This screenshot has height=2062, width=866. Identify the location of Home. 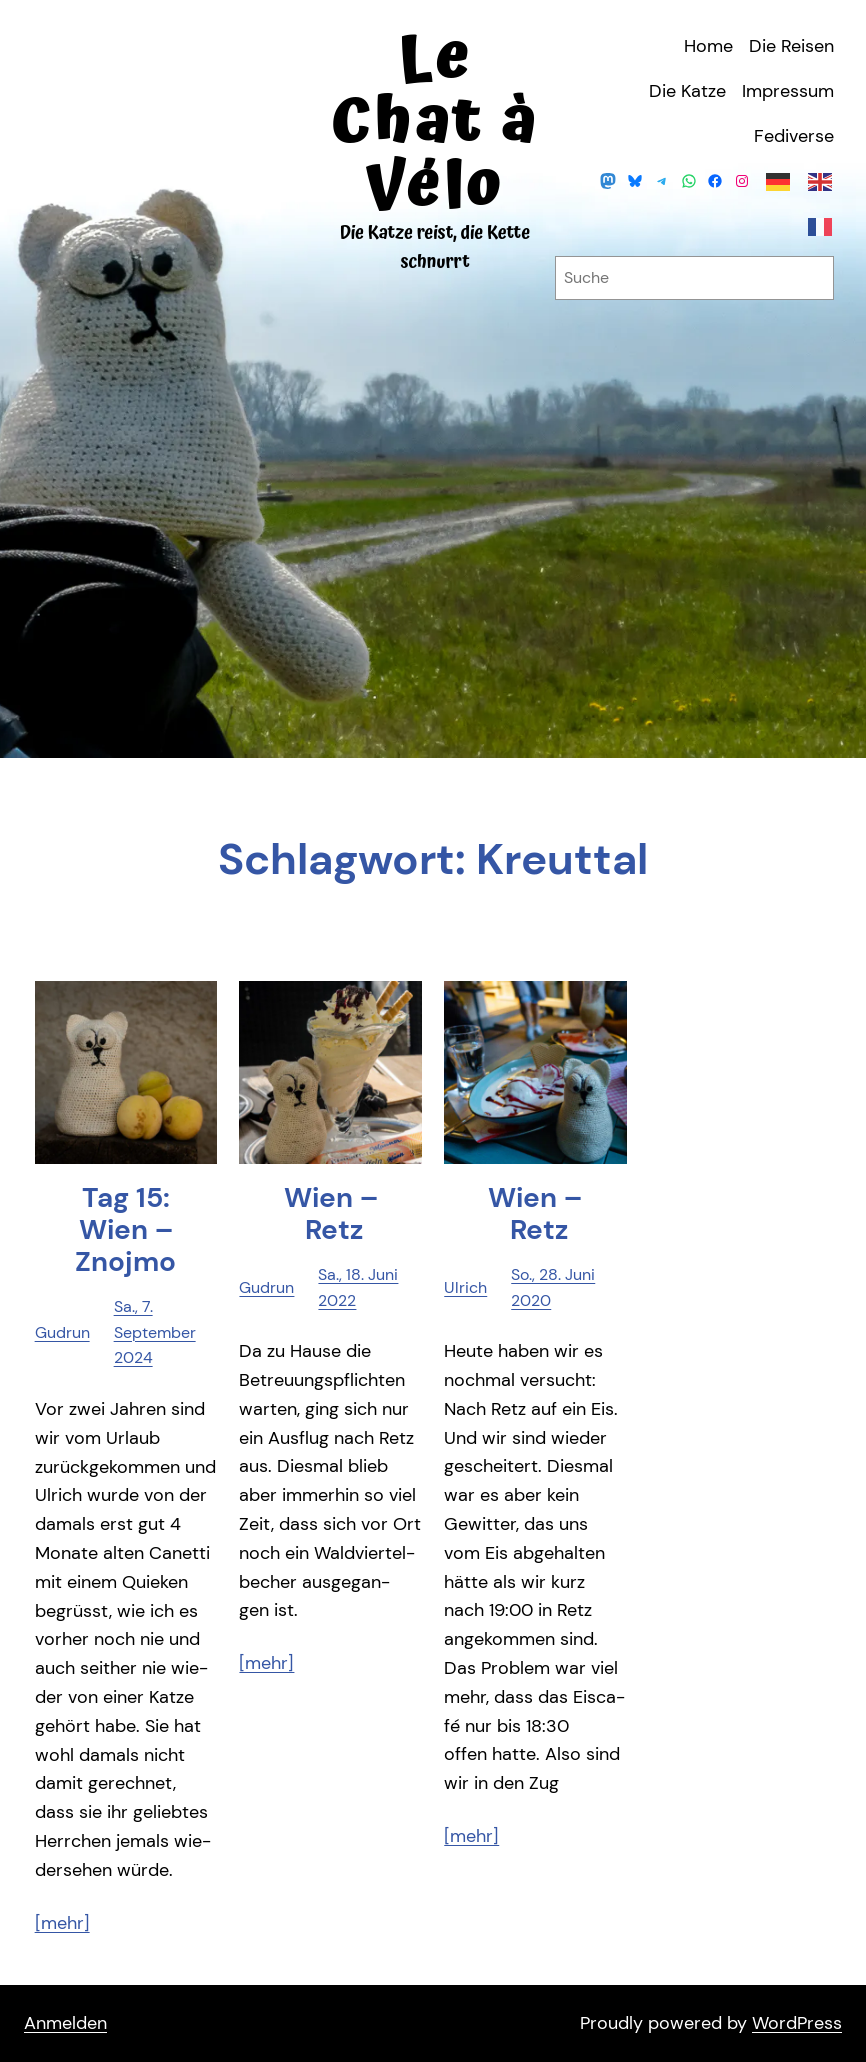
(708, 46).